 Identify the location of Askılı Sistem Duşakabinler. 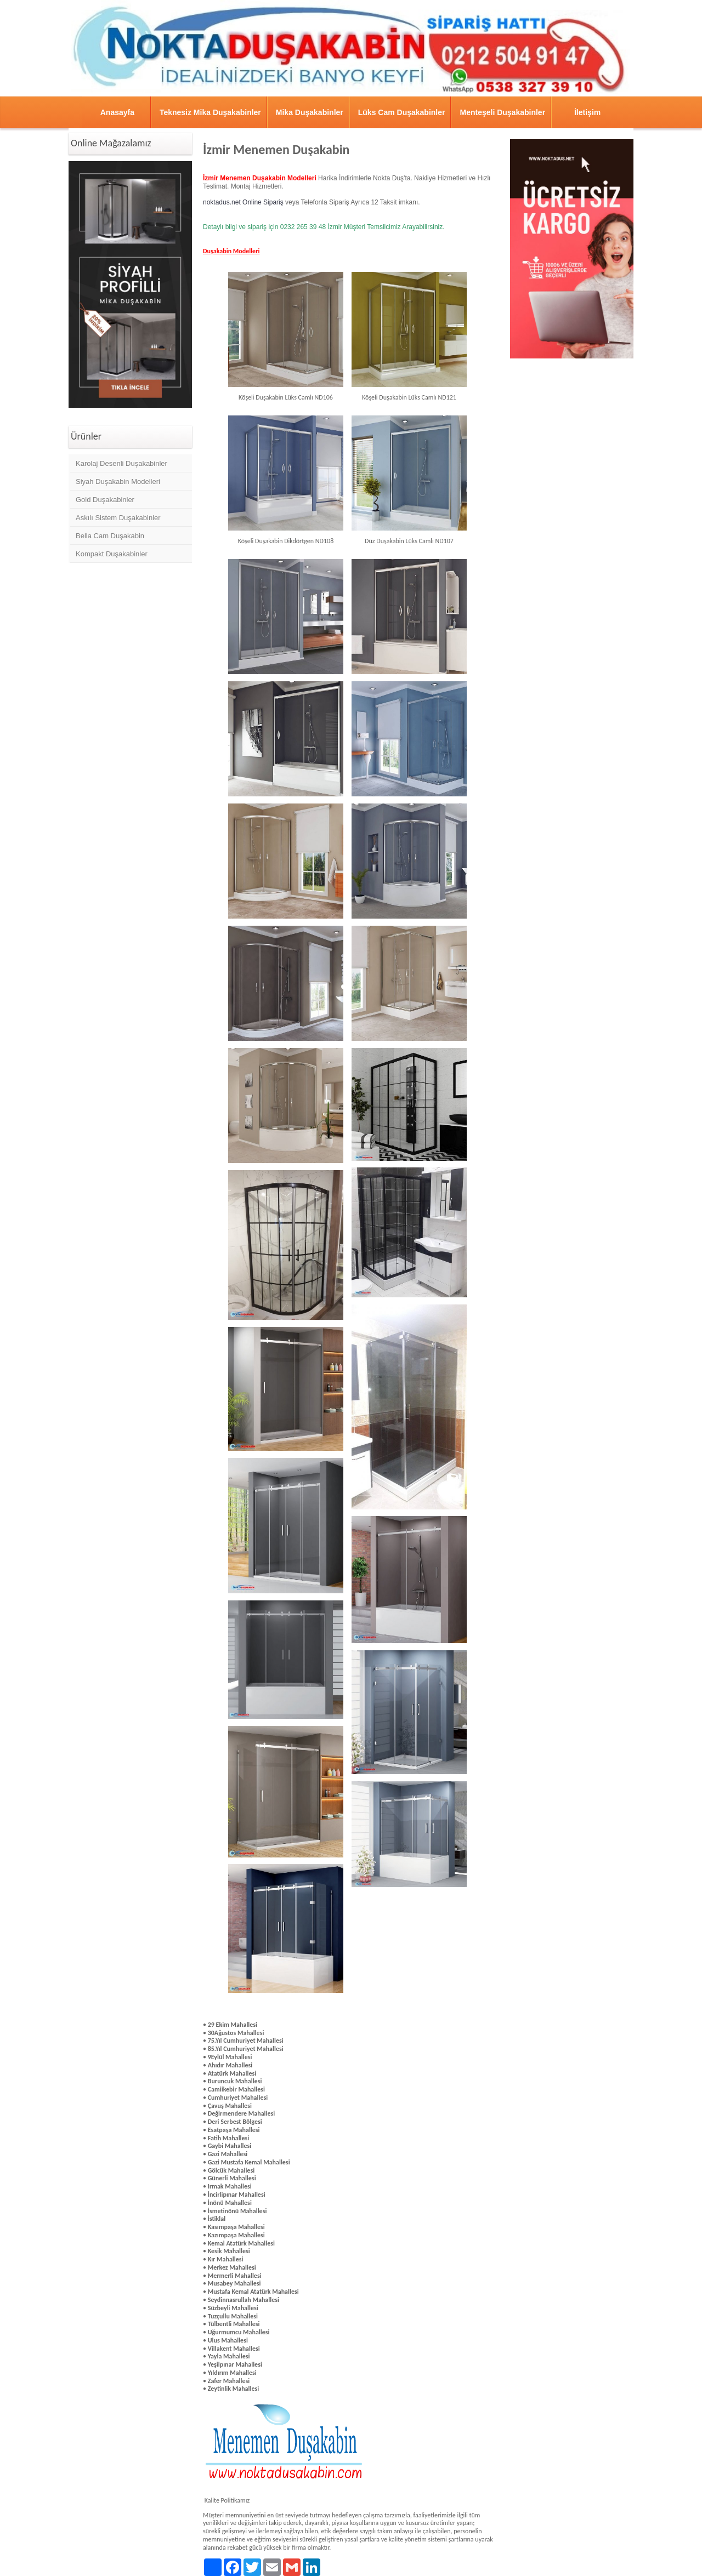
(118, 518).